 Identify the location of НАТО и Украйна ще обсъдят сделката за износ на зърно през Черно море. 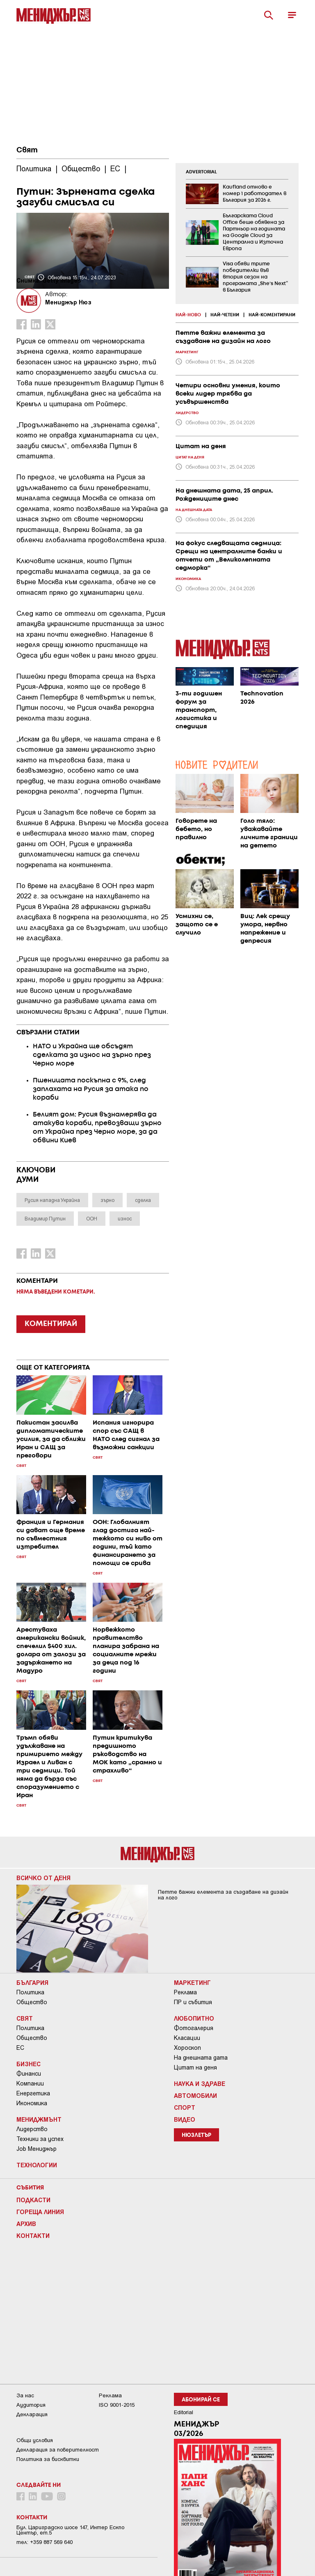
(92, 1055).